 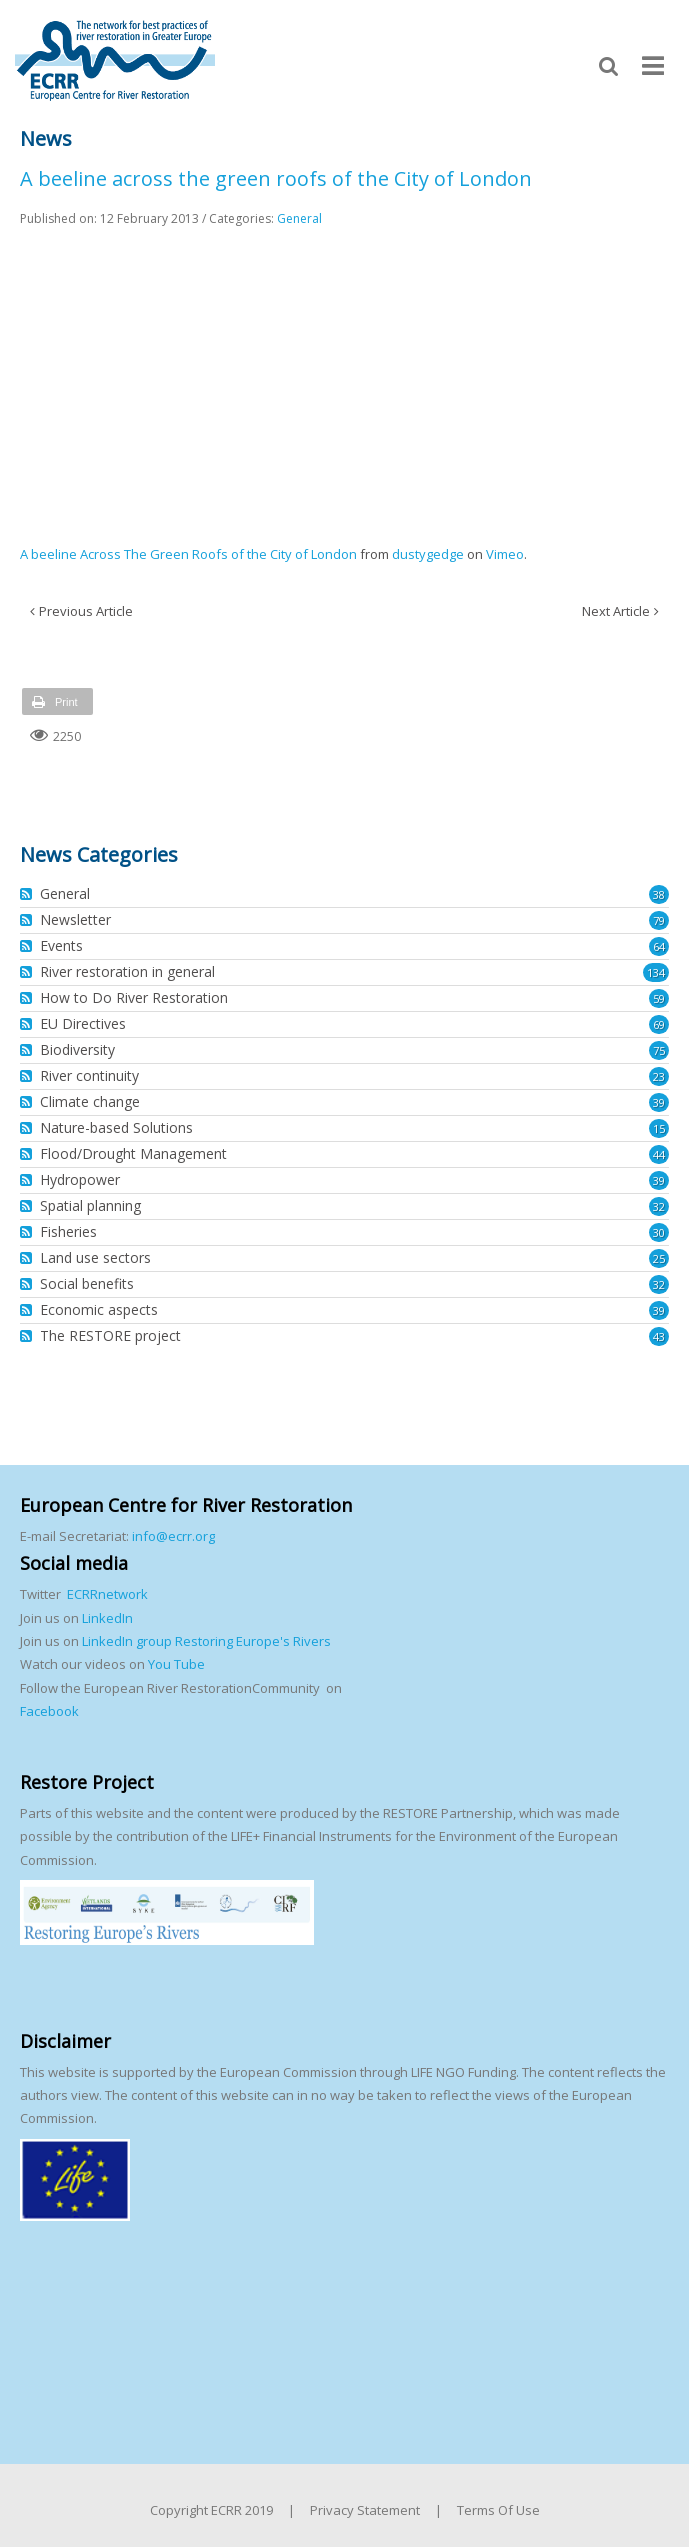 What do you see at coordinates (659, 1206) in the screenshot?
I see `32` at bounding box center [659, 1206].